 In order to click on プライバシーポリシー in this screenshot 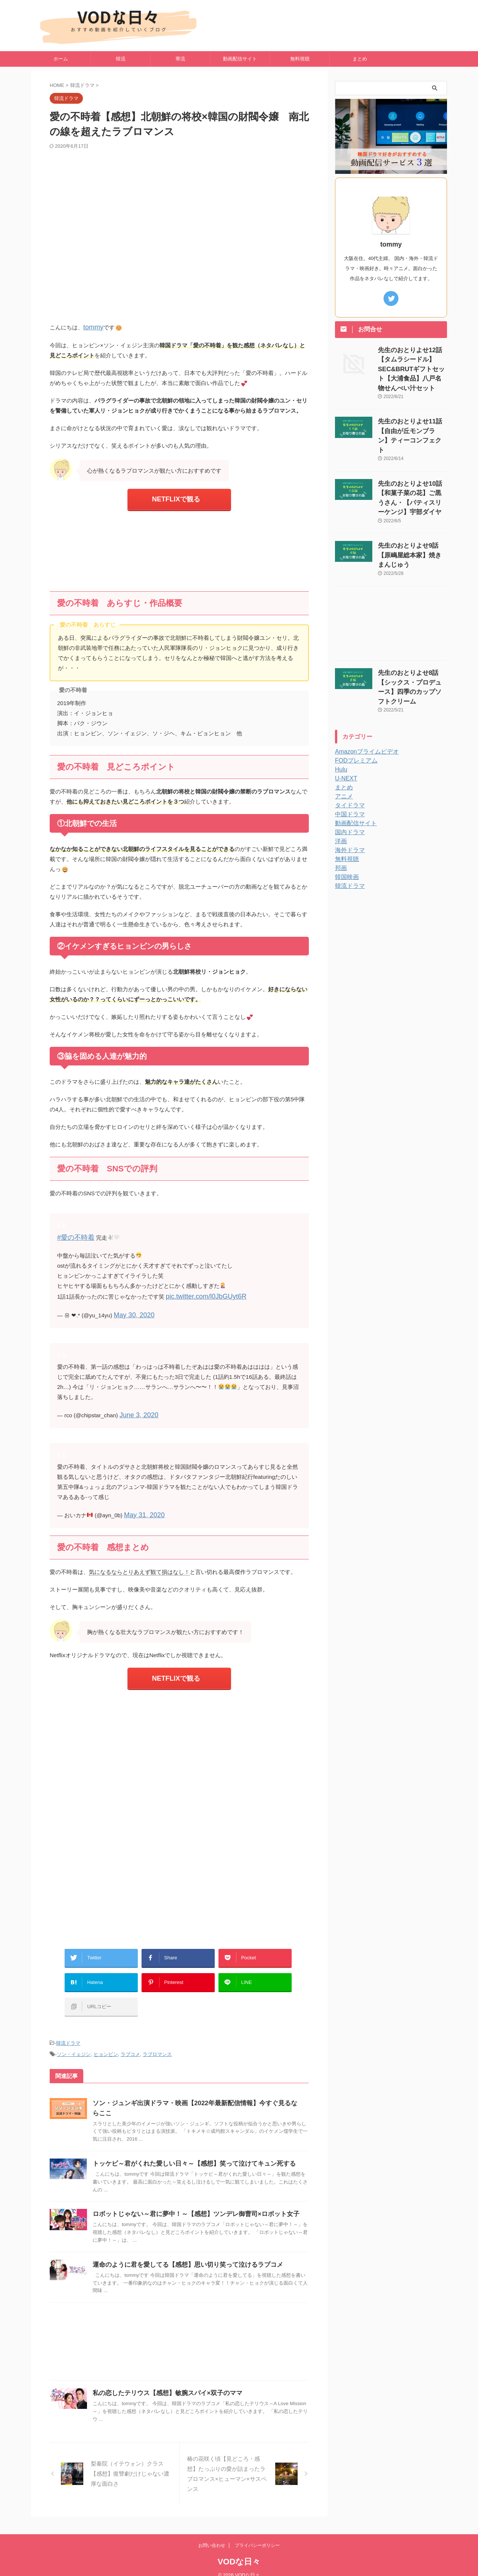, I will do `click(257, 2545)`.